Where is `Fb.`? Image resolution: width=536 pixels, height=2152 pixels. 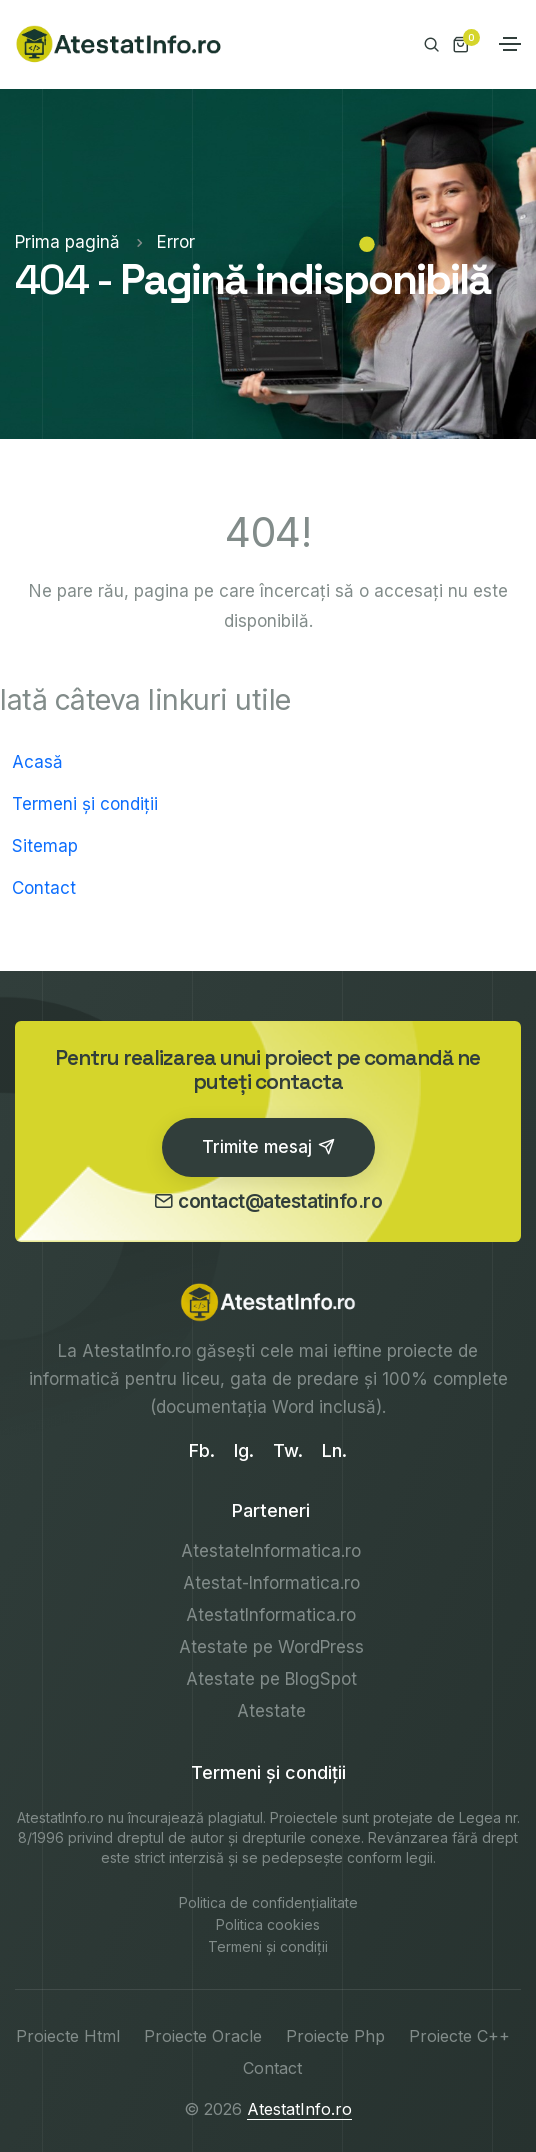 Fb. is located at coordinates (202, 1450).